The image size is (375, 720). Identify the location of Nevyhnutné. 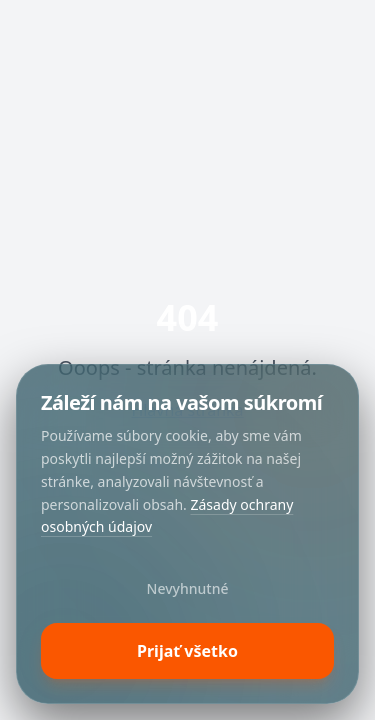
(188, 588).